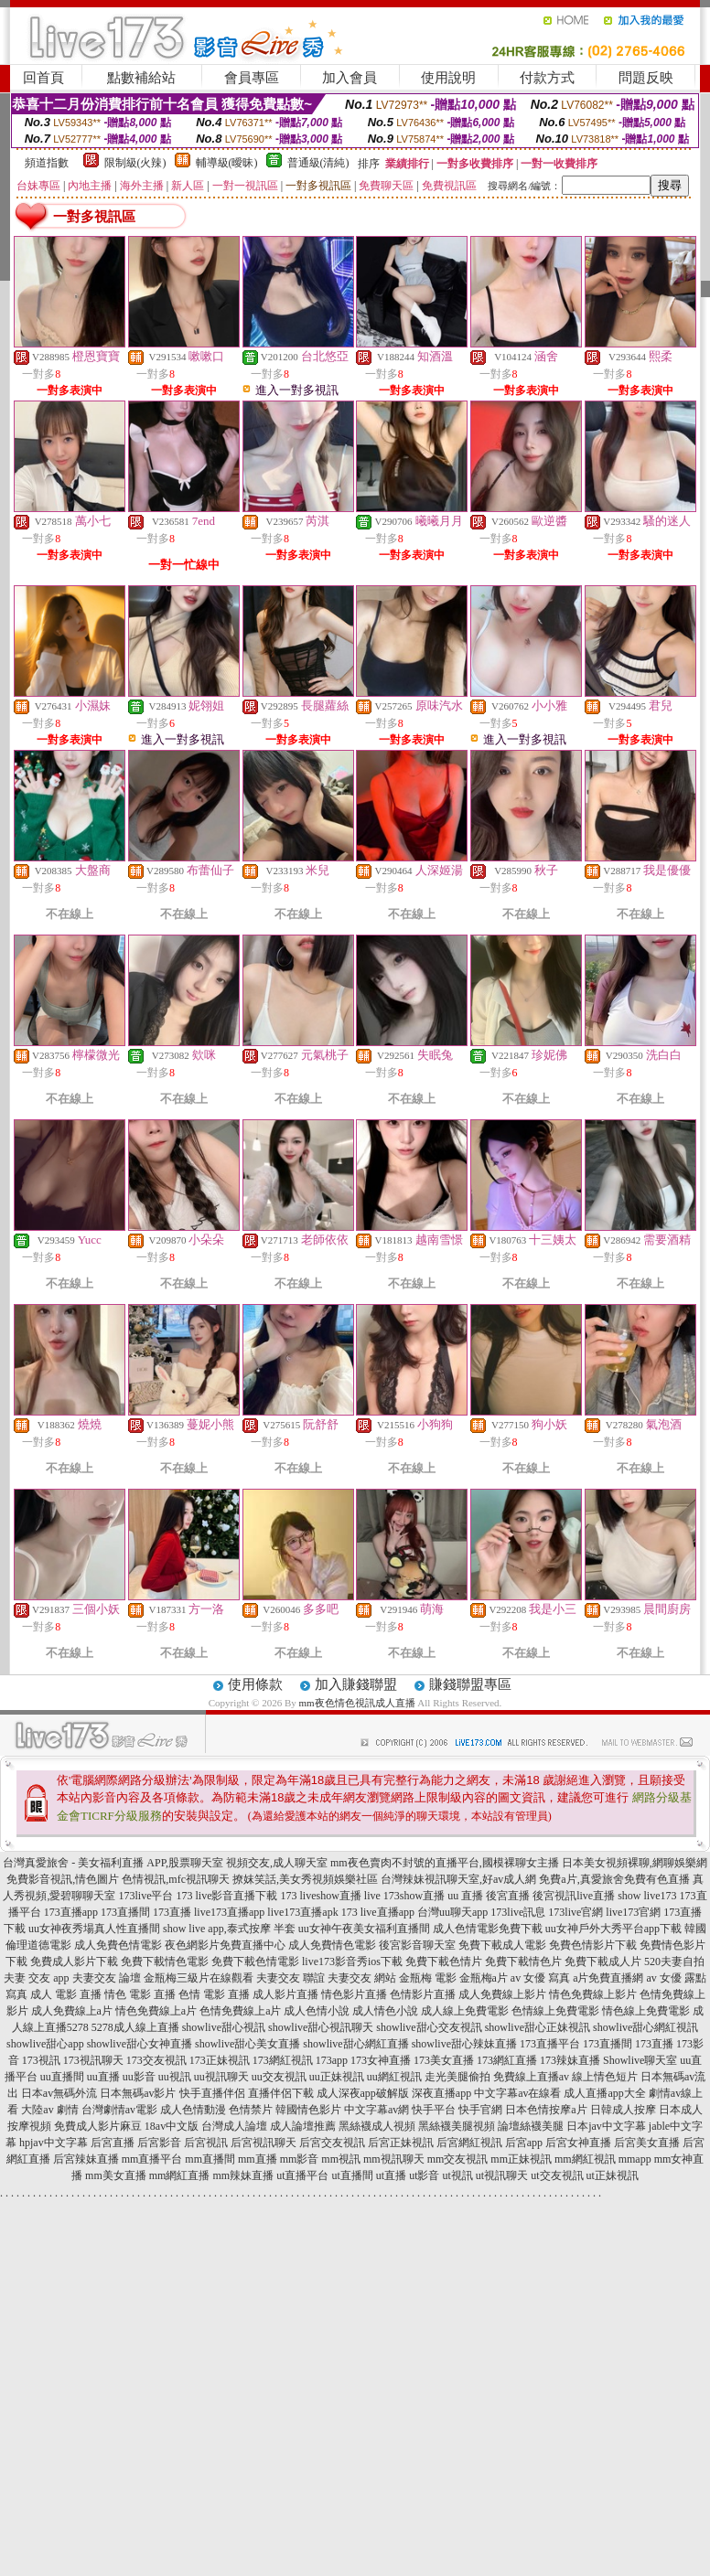  I want to click on showlive甜心視訊, so click(223, 2027).